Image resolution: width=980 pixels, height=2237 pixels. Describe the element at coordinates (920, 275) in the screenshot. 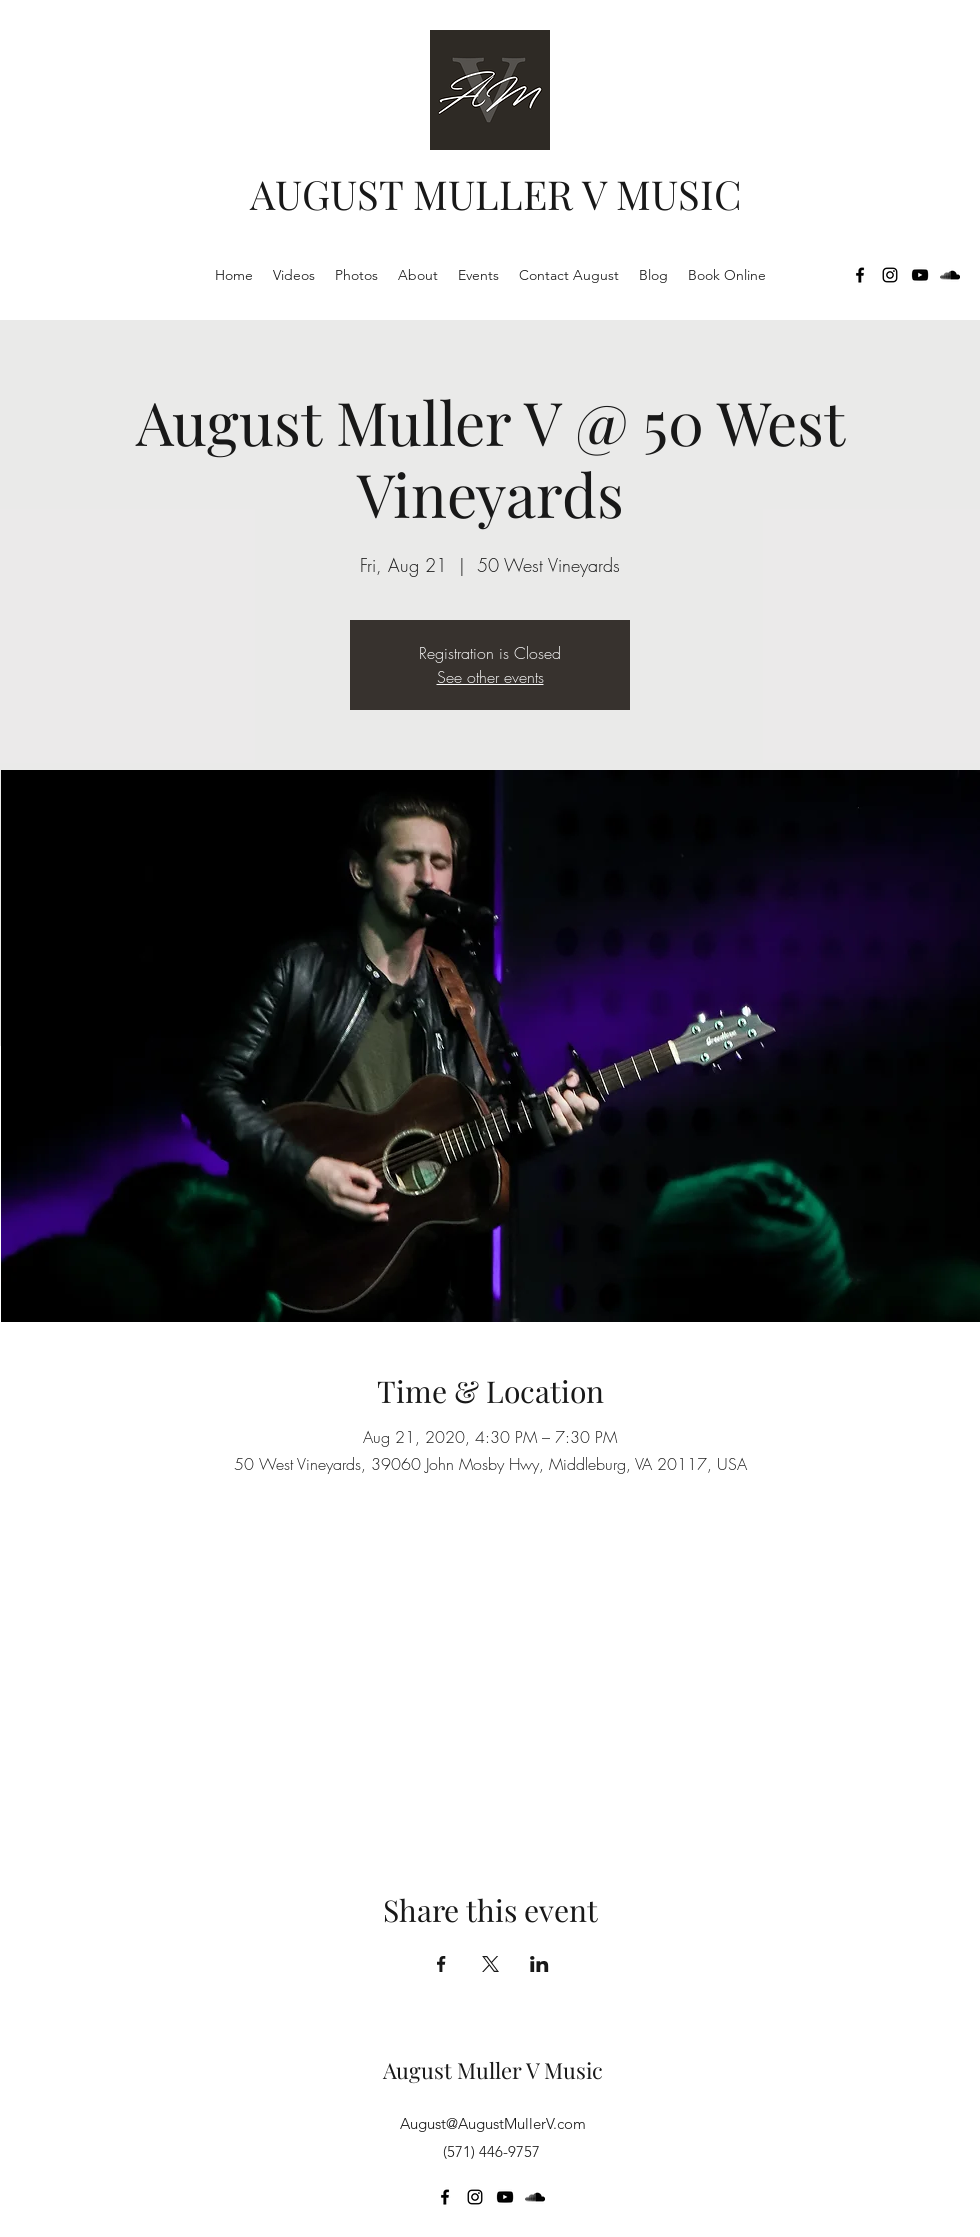

I see `[YouTube]` at that location.